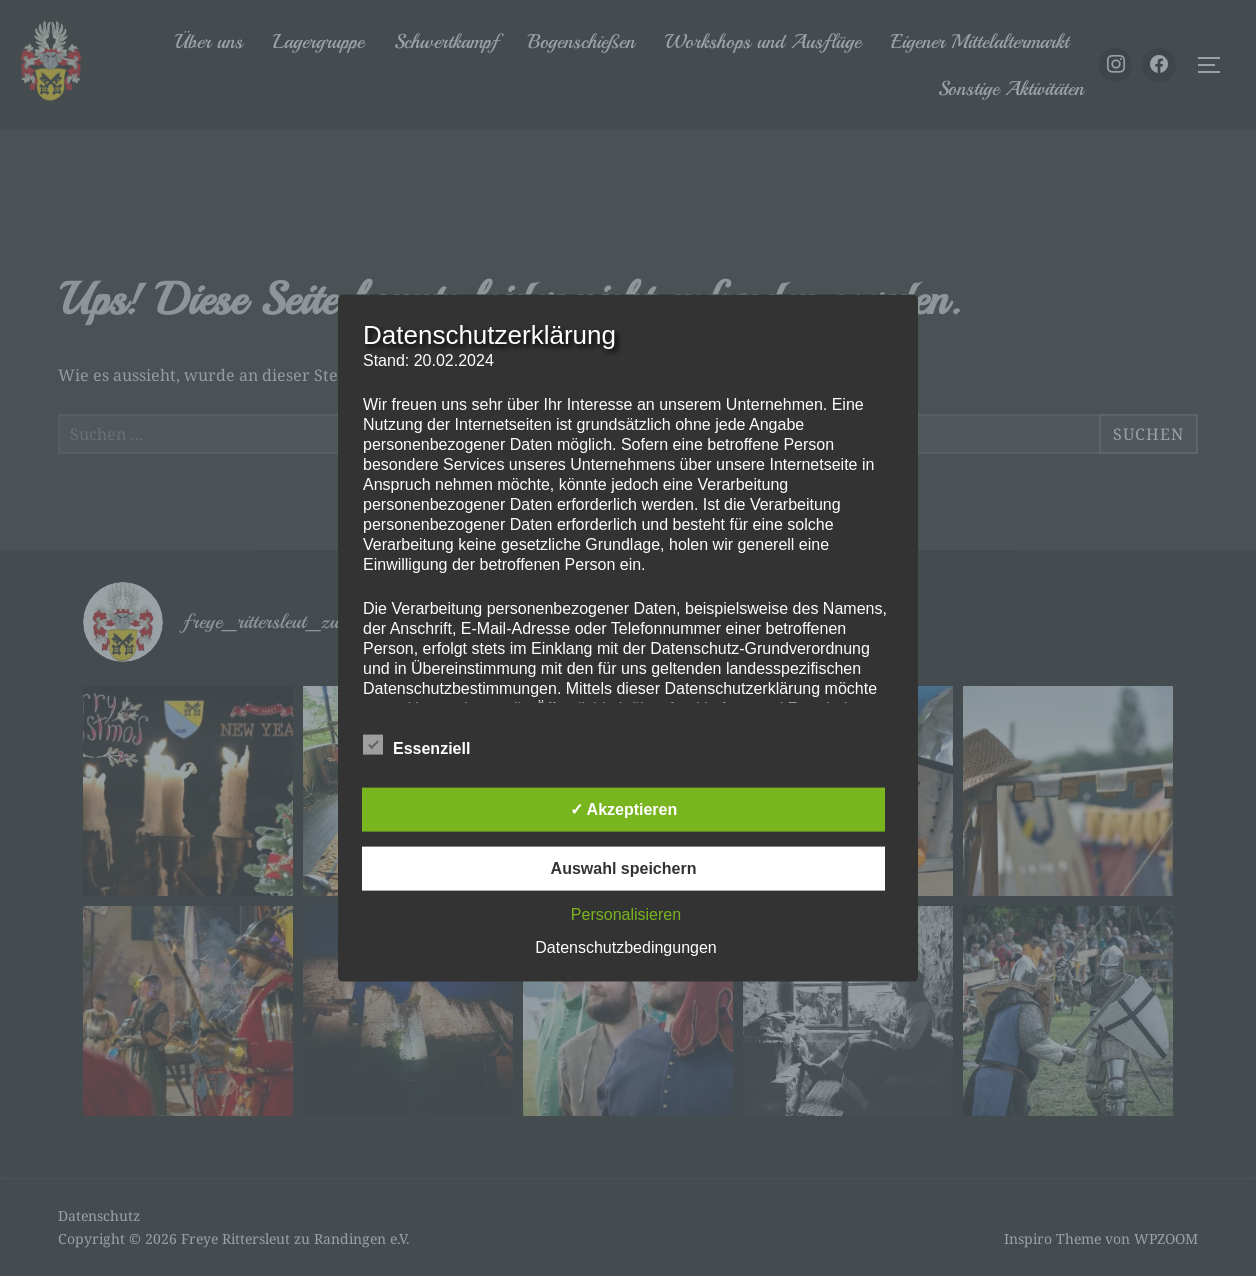  I want to click on Auswahl speichern, so click(624, 867).